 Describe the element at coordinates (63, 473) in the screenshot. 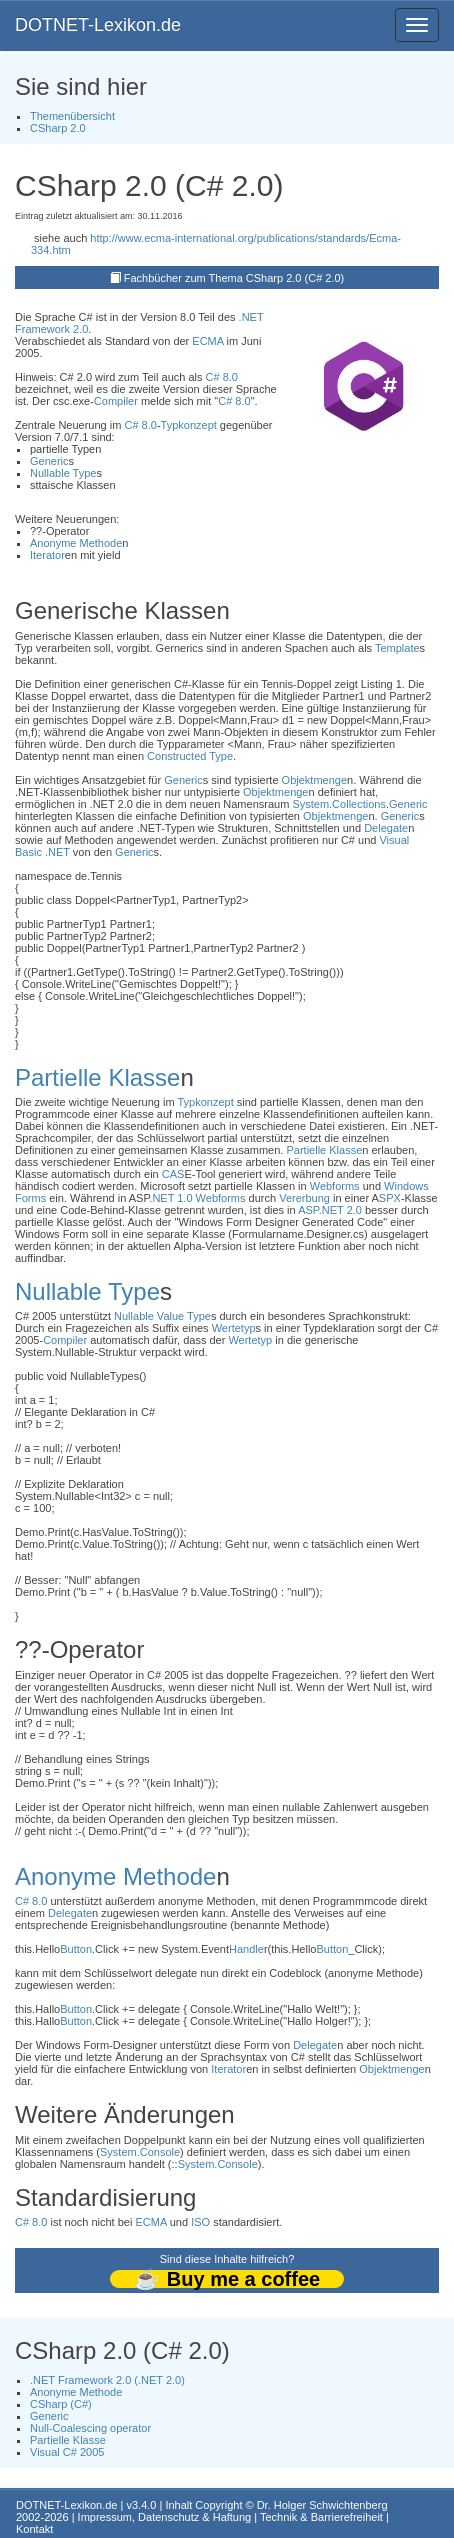

I see `Nullable Type` at that location.